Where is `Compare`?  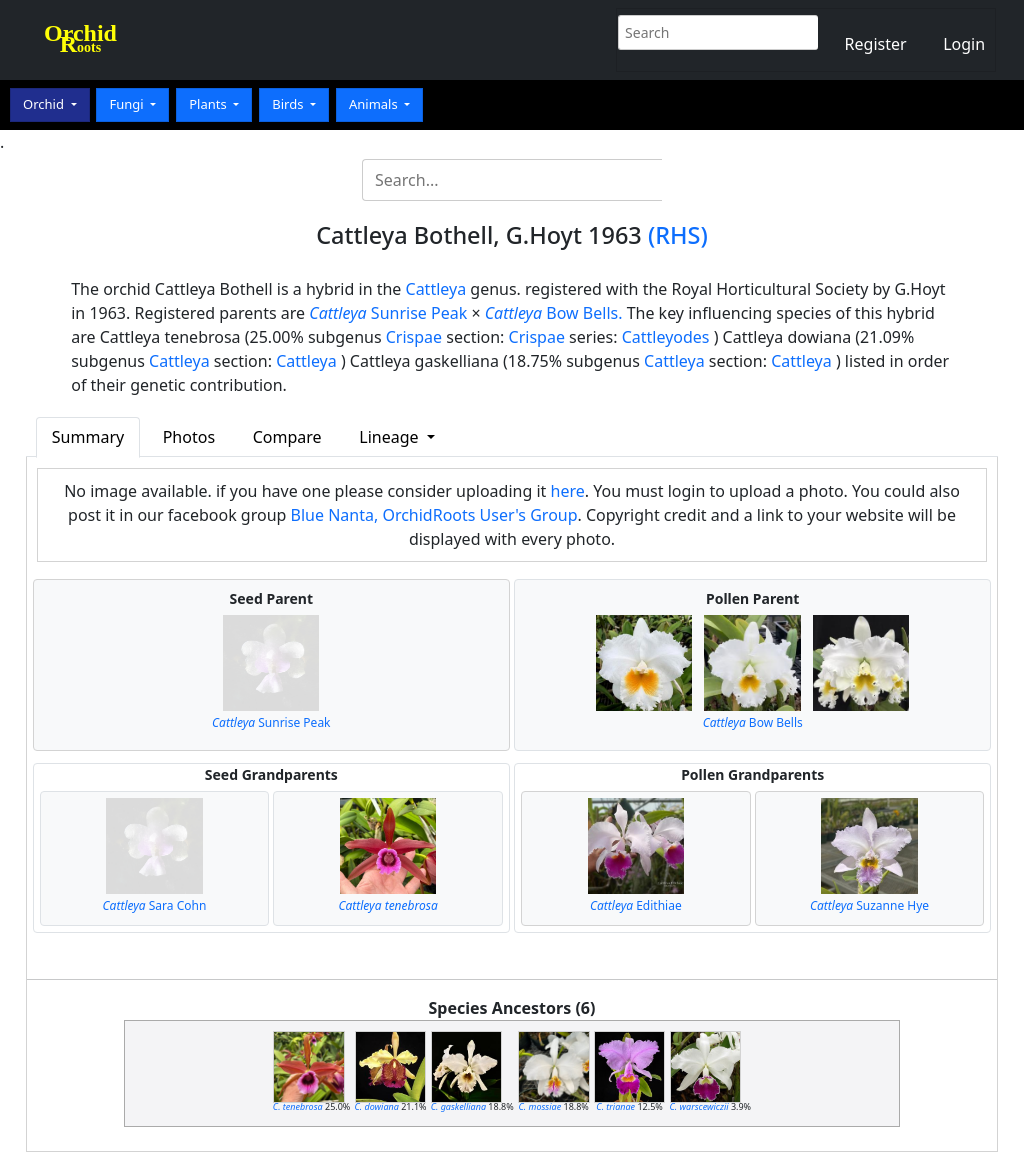
Compare is located at coordinates (287, 437).